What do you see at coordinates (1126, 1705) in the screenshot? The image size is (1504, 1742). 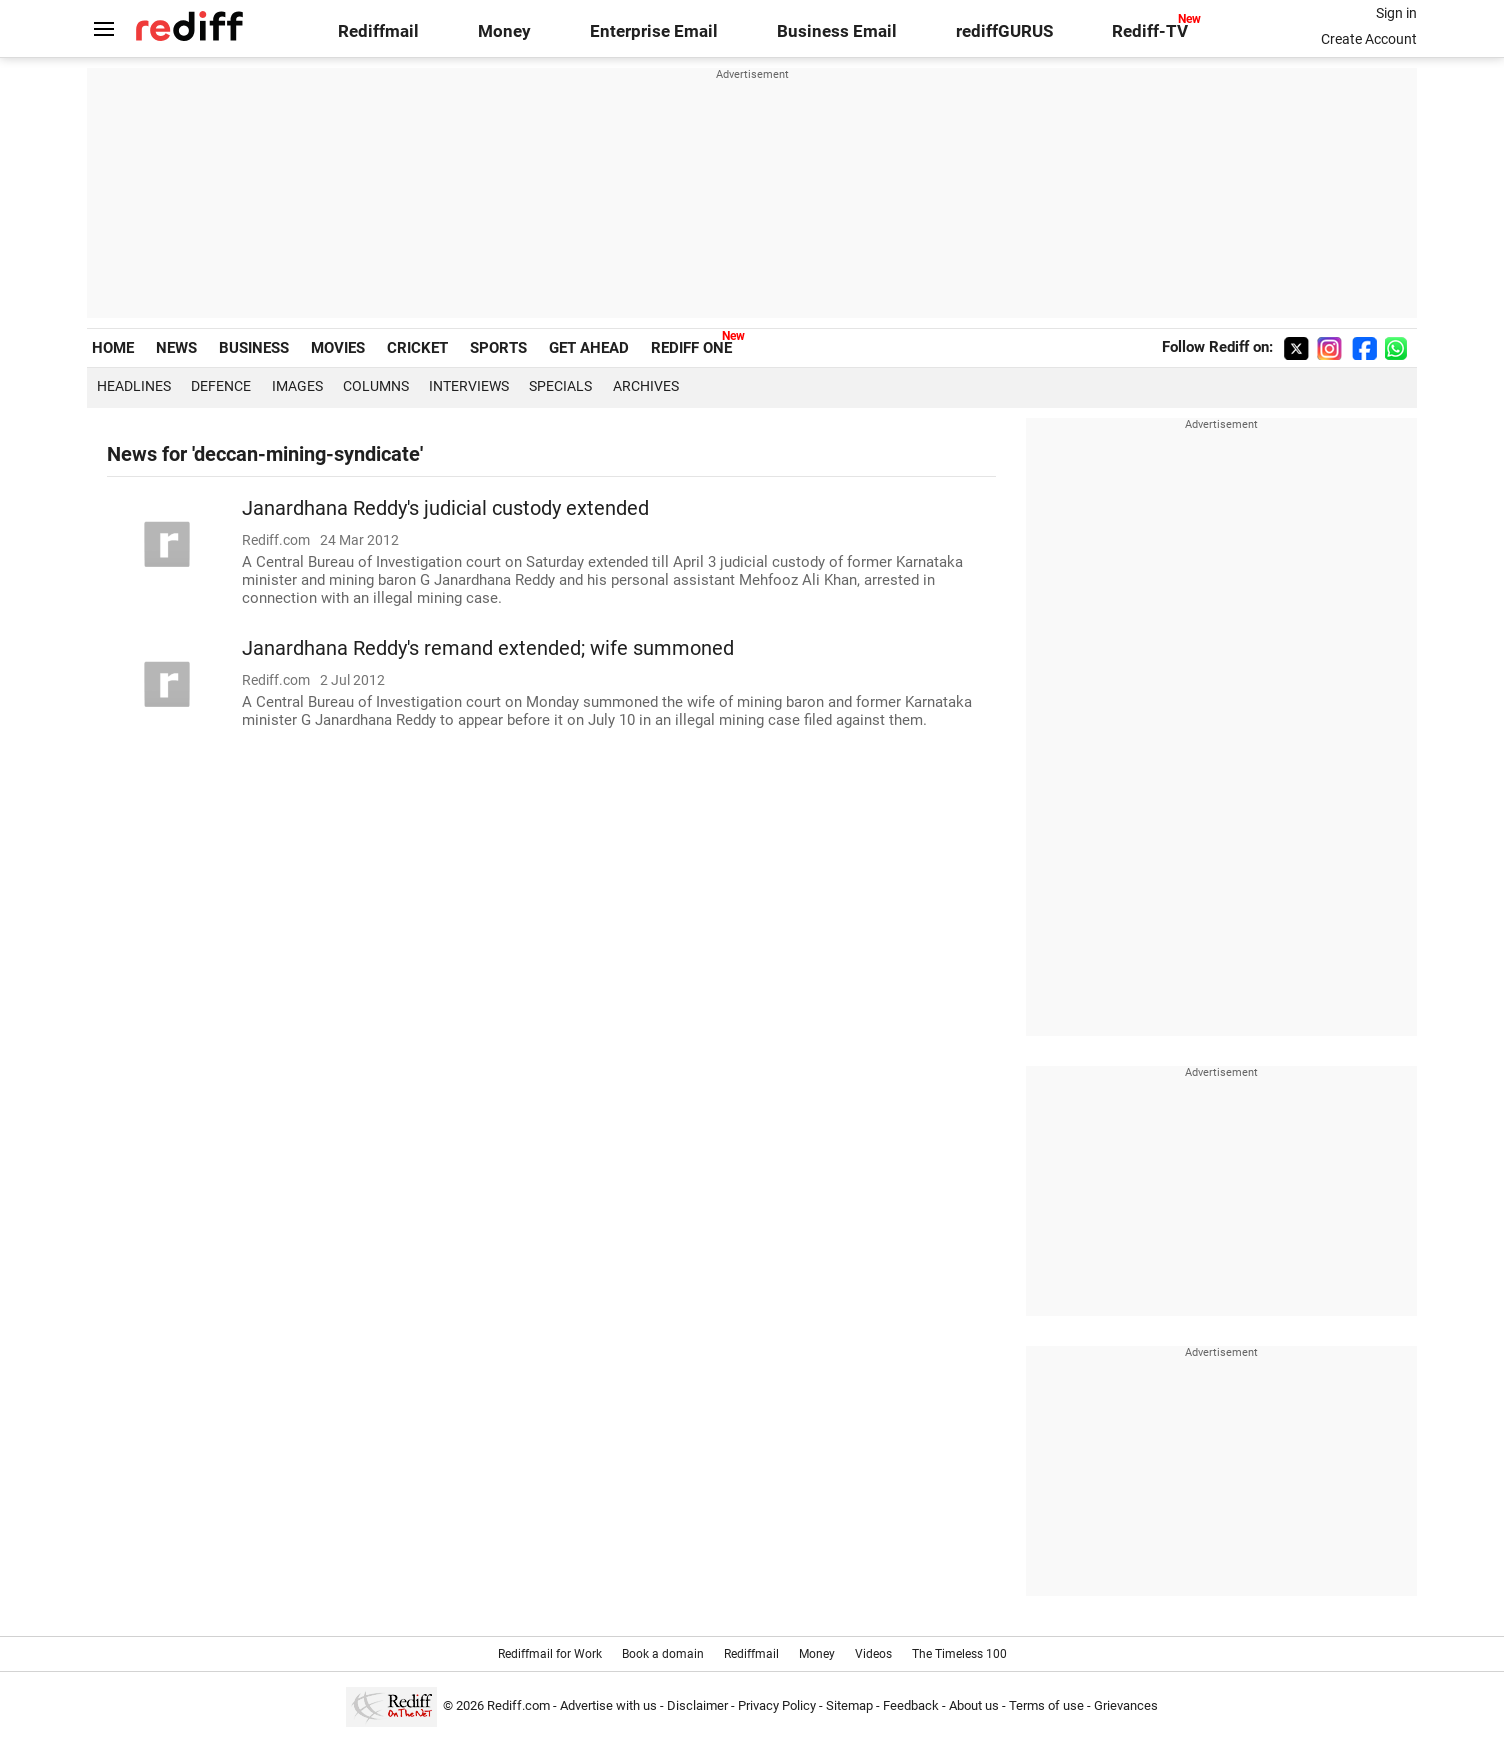 I see `Grievances` at bounding box center [1126, 1705].